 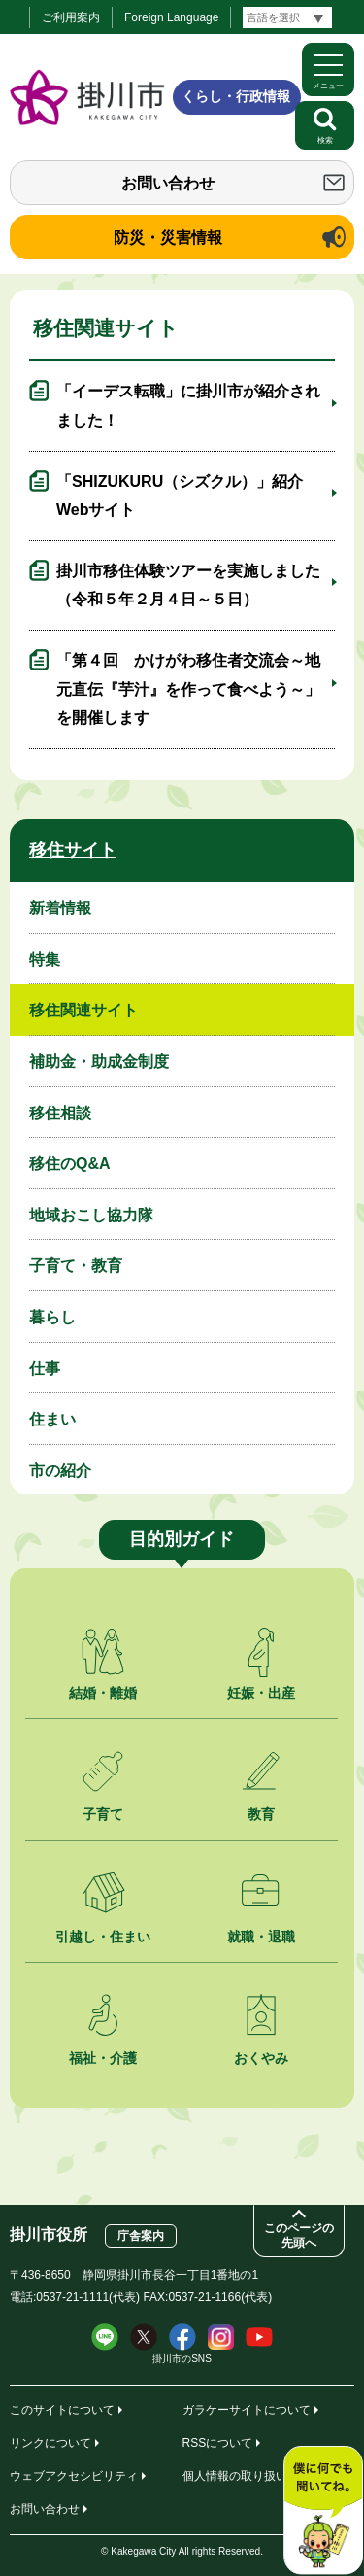 I want to click on 「イーデス転職」に掛川市が紹介されました！, so click(x=188, y=406).